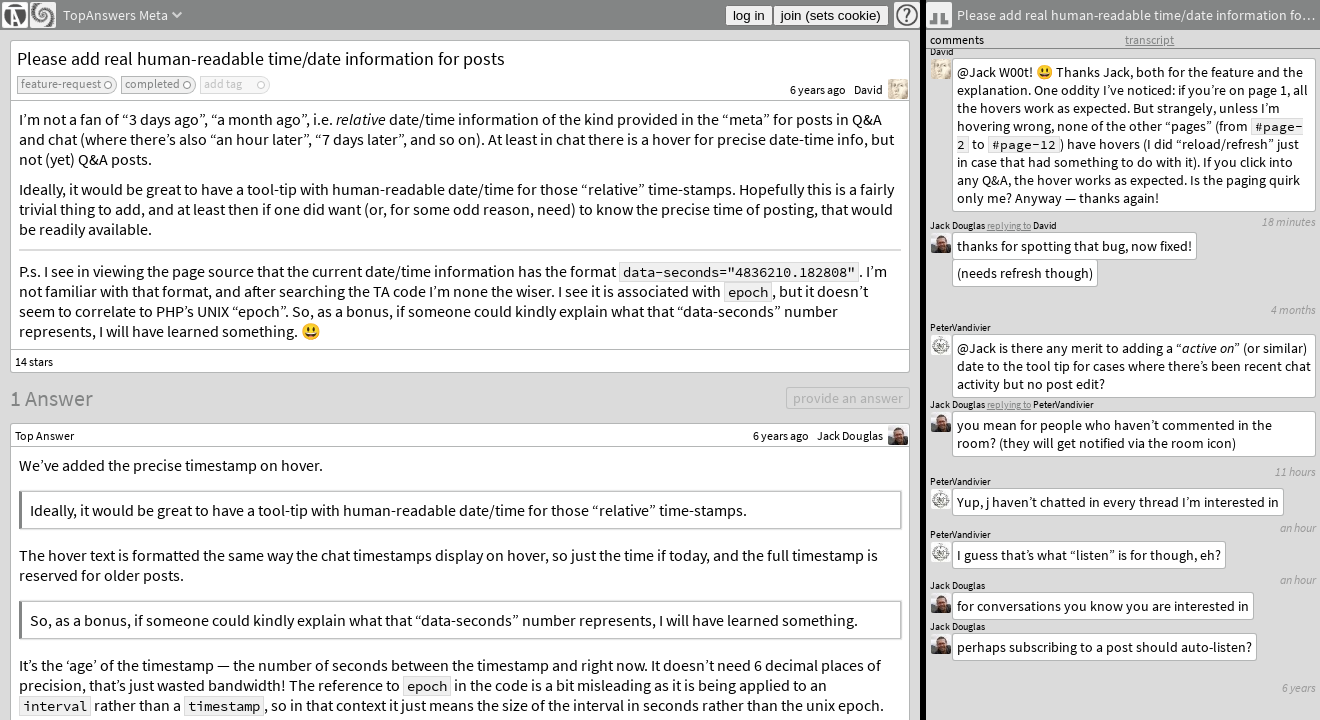 The height and width of the screenshot is (720, 1320). I want to click on feature-request, so click(61, 83).